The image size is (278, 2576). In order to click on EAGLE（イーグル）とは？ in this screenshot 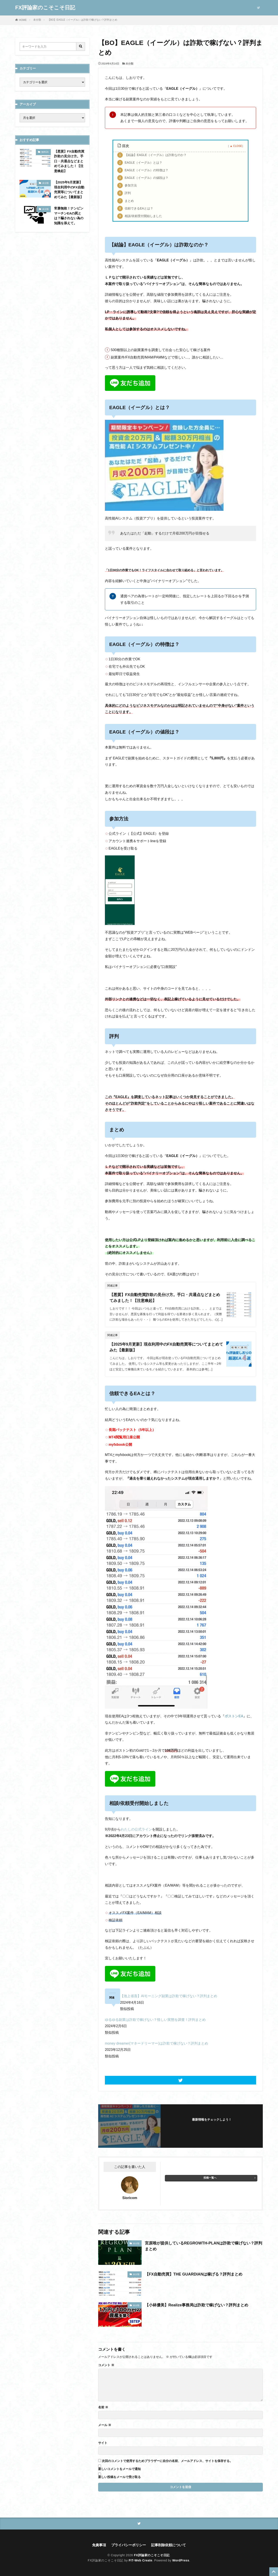, I will do `click(139, 162)`.